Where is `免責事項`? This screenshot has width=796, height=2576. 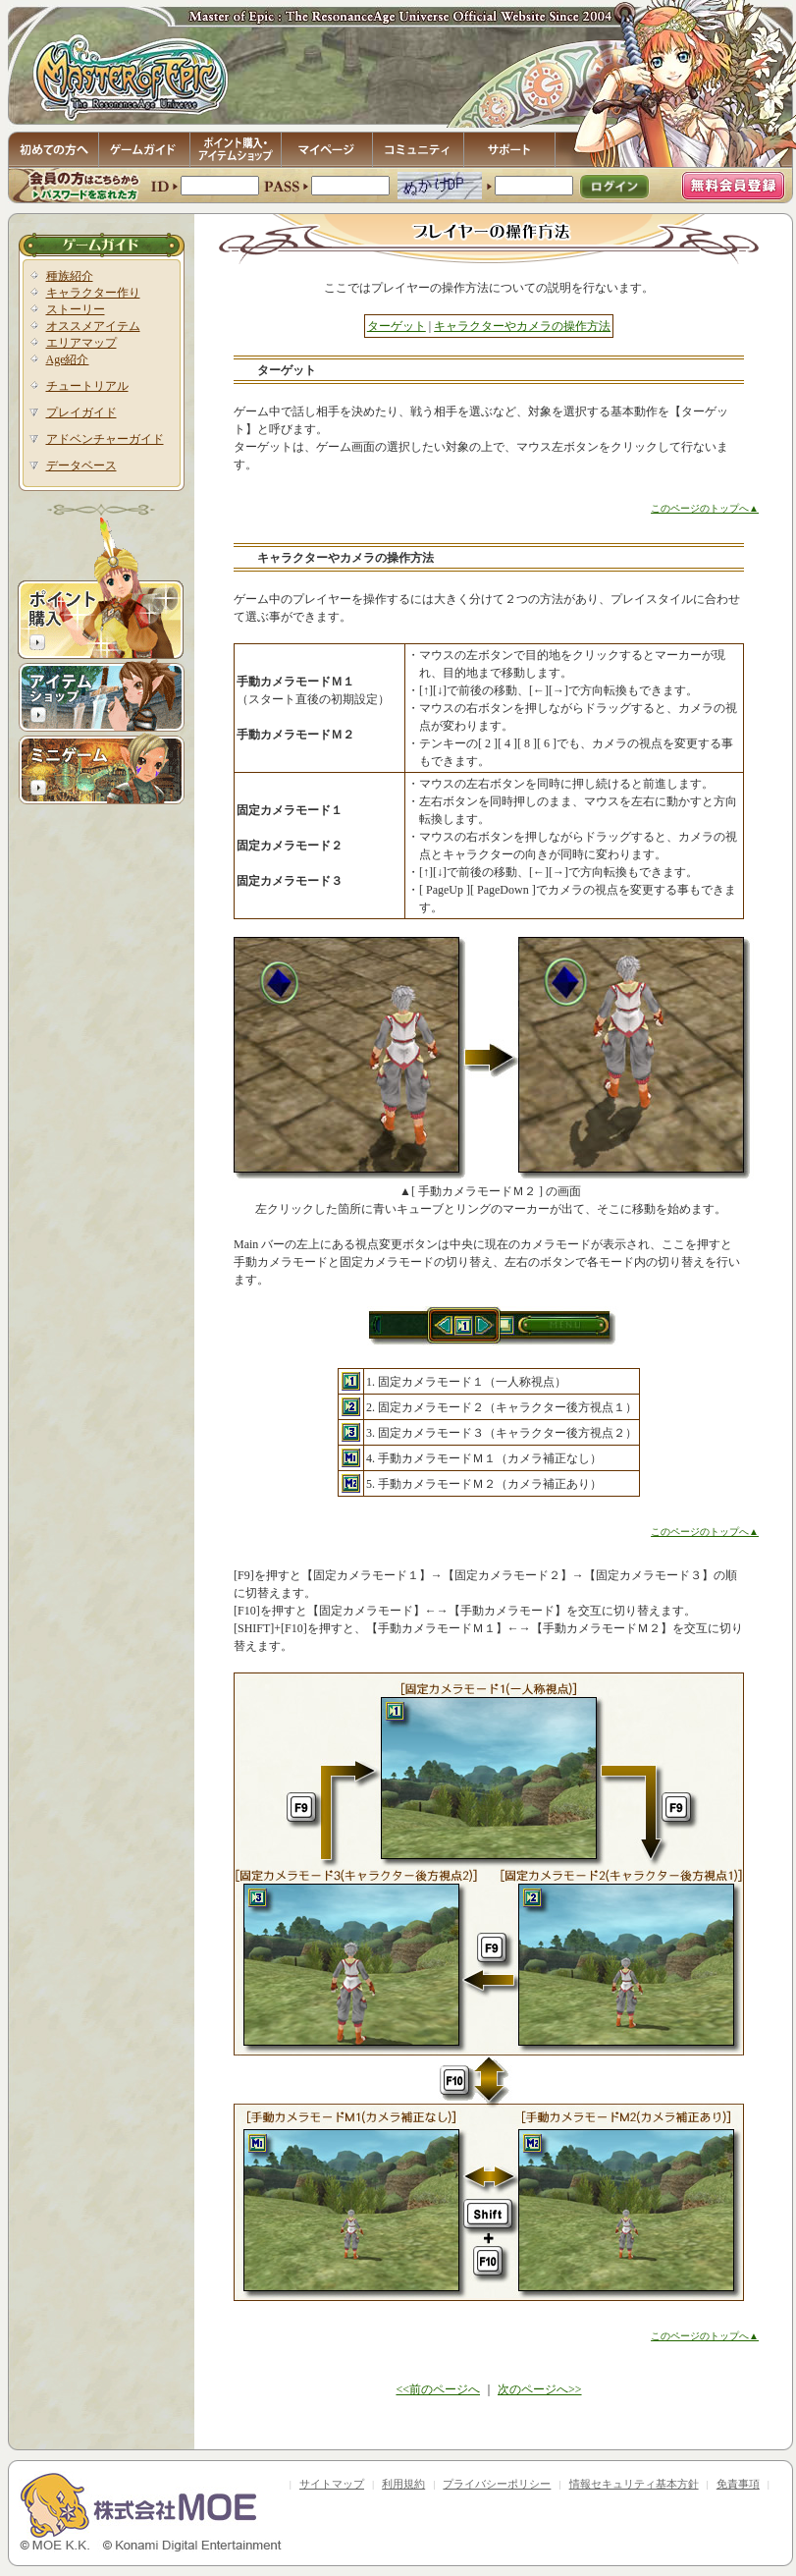
免責事項 is located at coordinates (738, 2484).